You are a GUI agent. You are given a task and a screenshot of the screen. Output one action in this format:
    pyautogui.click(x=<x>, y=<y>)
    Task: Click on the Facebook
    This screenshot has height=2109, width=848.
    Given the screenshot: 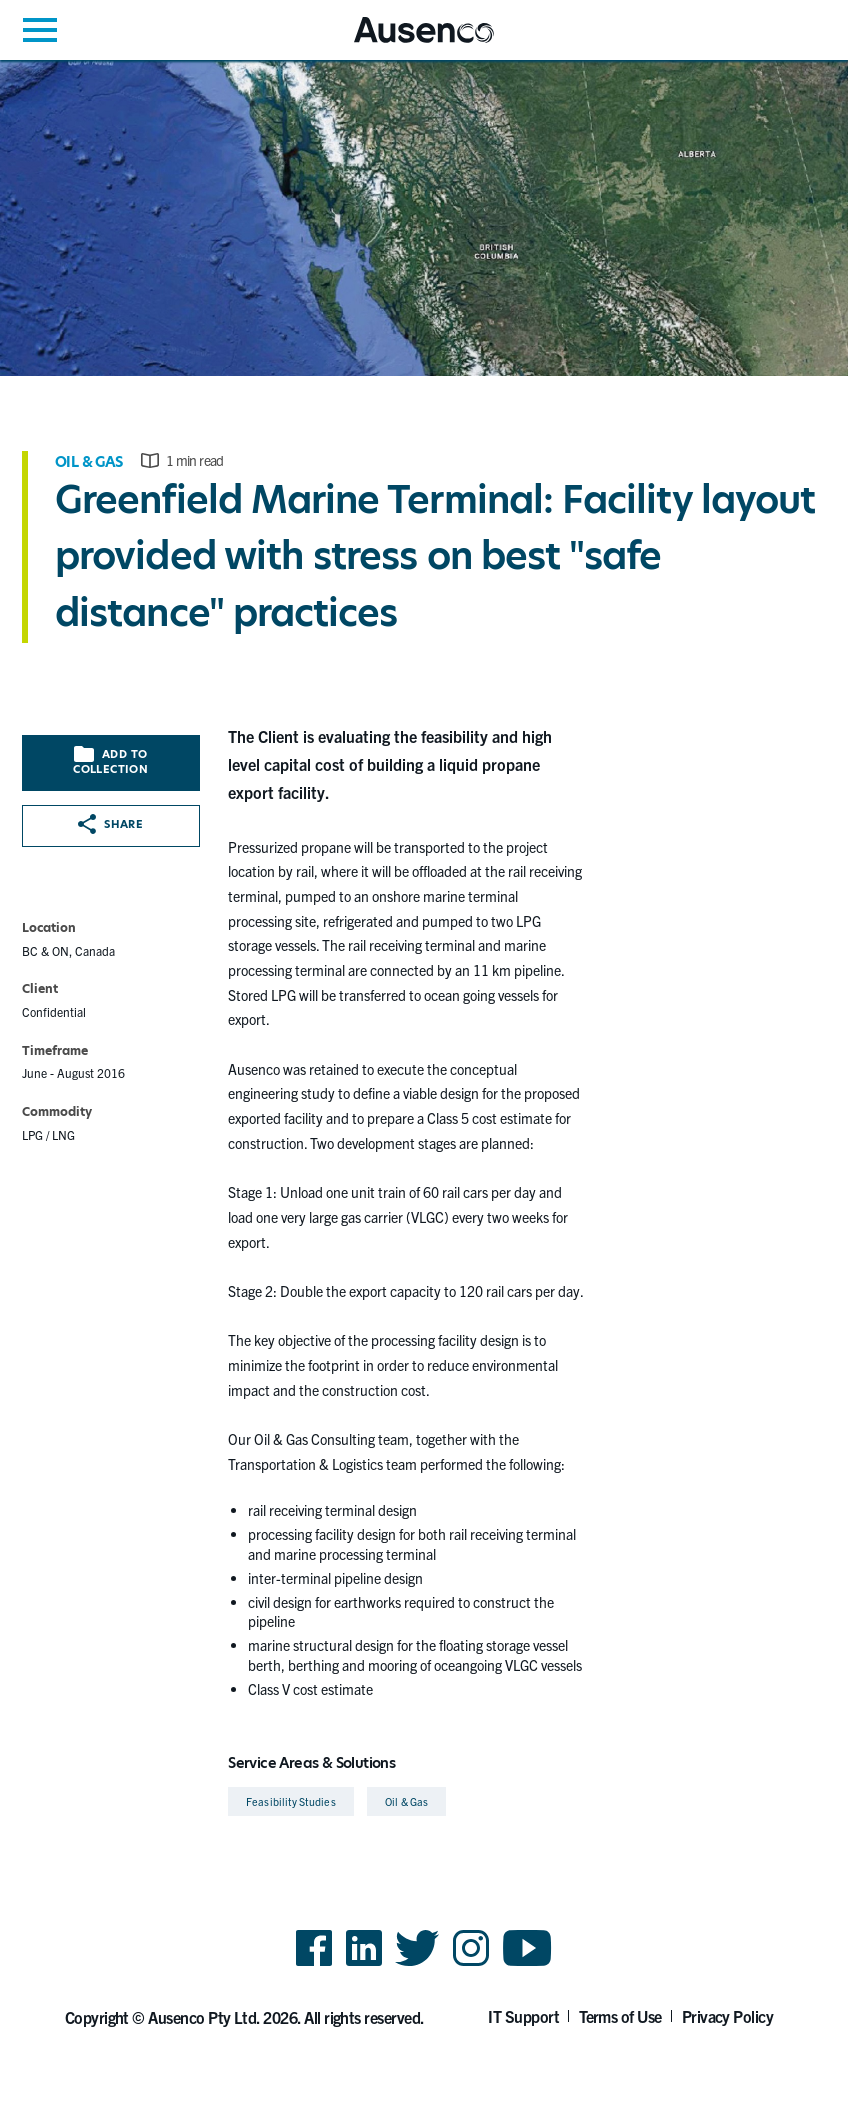 What is the action you would take?
    pyautogui.click(x=314, y=1964)
    